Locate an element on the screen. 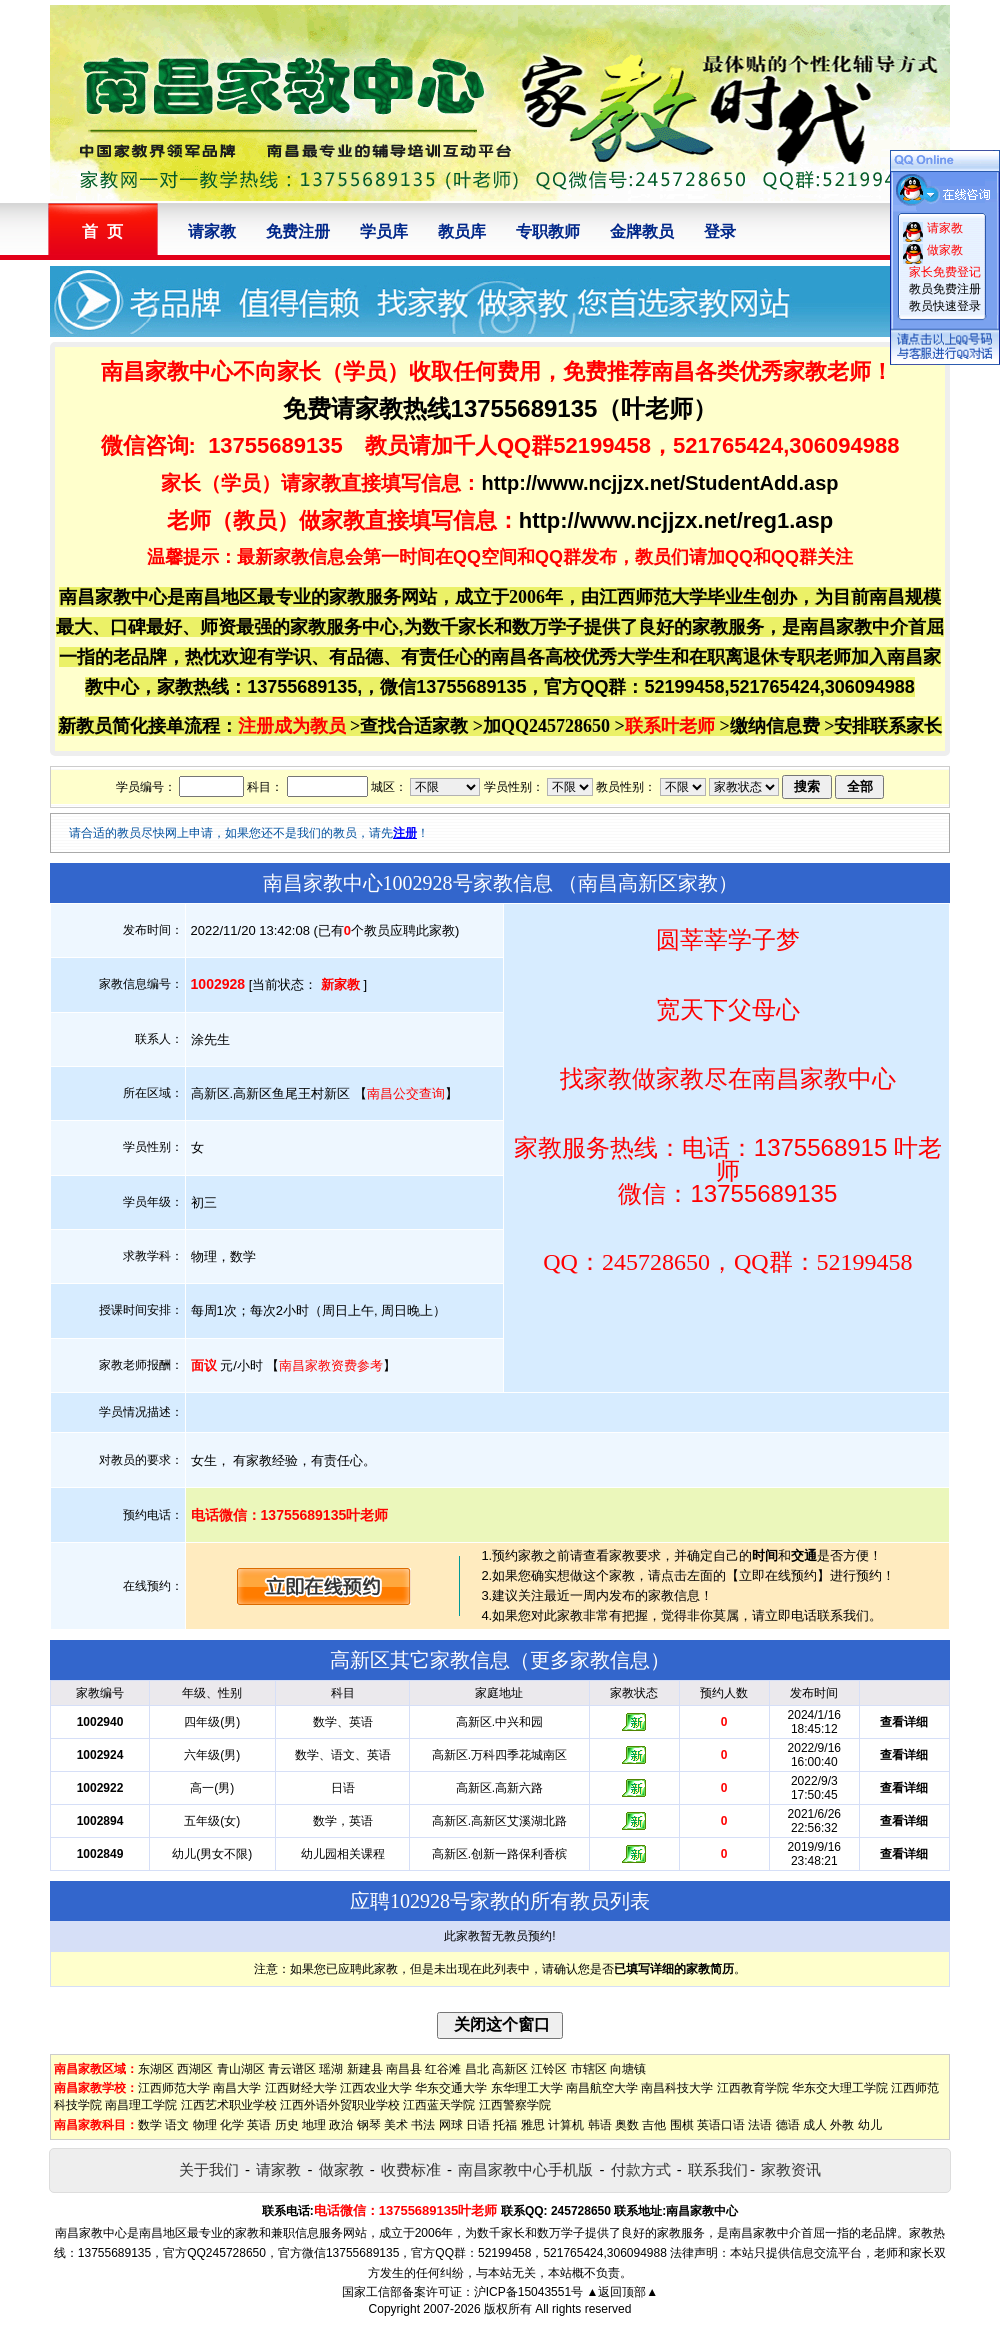 The image size is (1000, 2332). 物理 is located at coordinates (205, 2125).